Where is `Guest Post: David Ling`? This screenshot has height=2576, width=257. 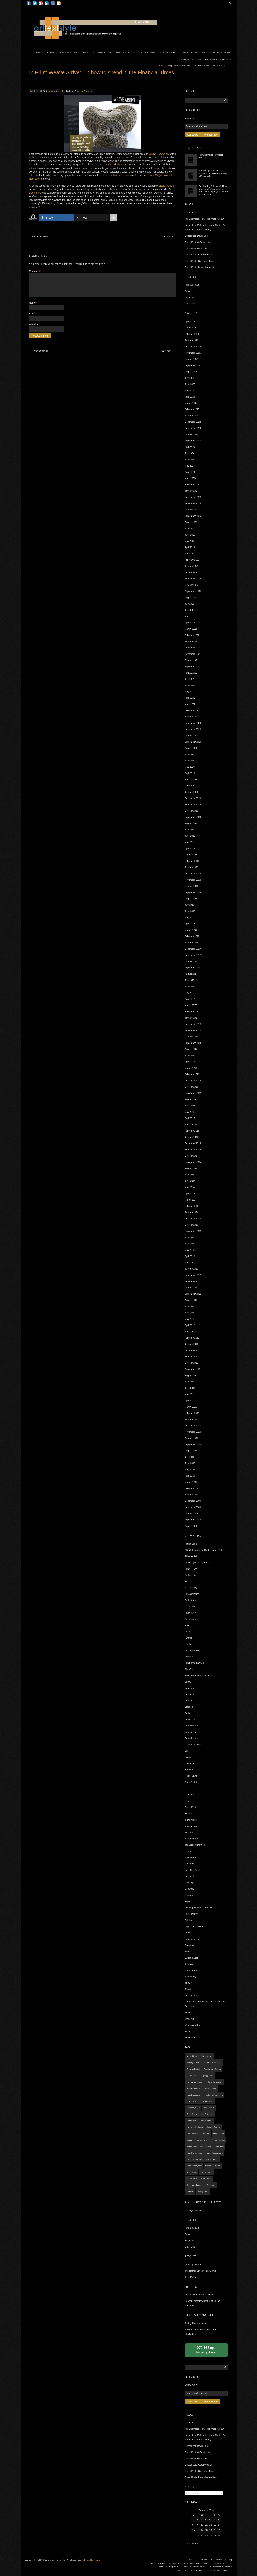 Guest Post: David Ling is located at coordinates (146, 52).